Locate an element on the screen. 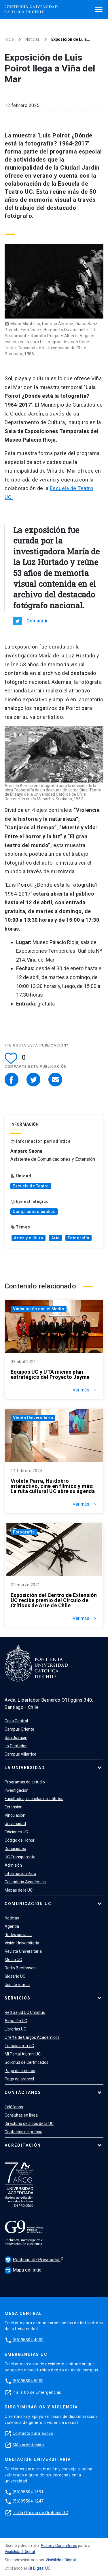 The height and width of the screenshot is (2576, 108). Más orientación is located at coordinates (28, 2445).